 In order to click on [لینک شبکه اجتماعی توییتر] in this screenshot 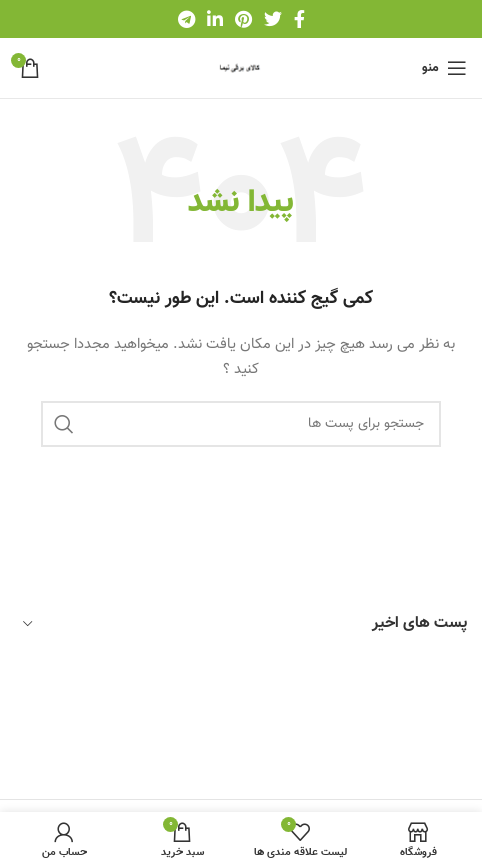, I will do `click(273, 19)`.